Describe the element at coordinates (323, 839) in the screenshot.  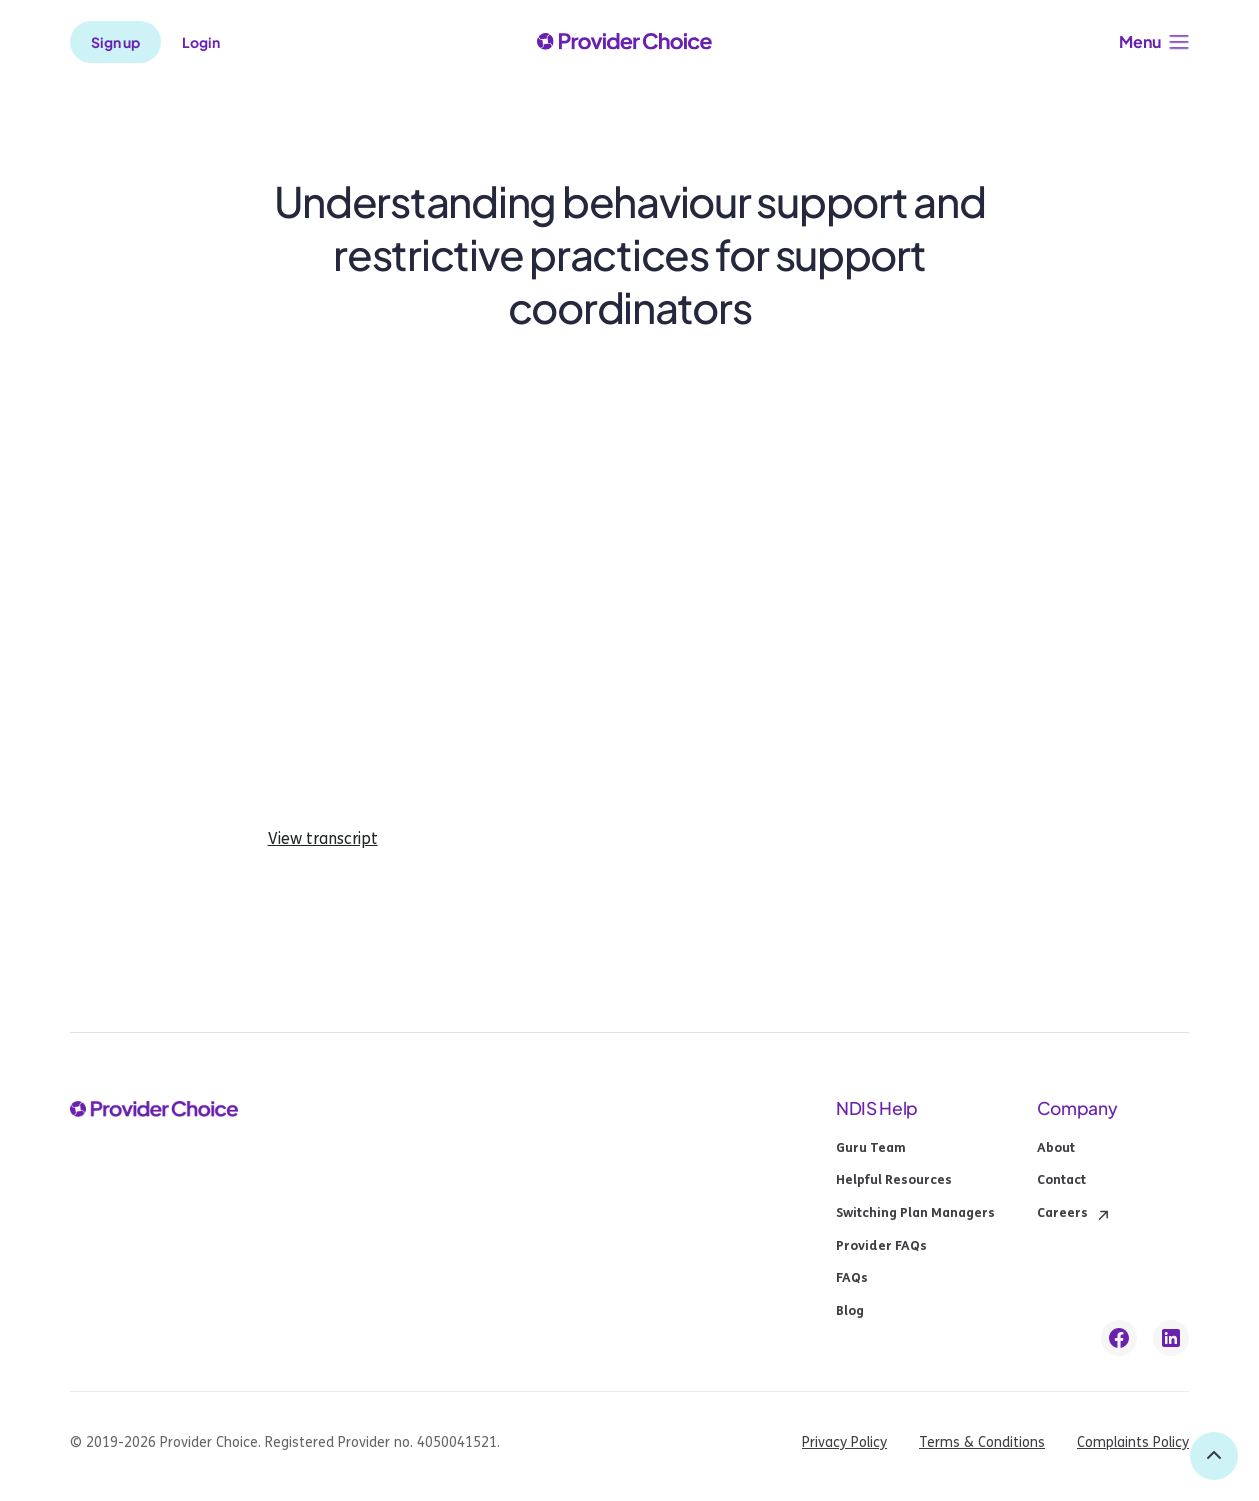
I see `View transcript` at that location.